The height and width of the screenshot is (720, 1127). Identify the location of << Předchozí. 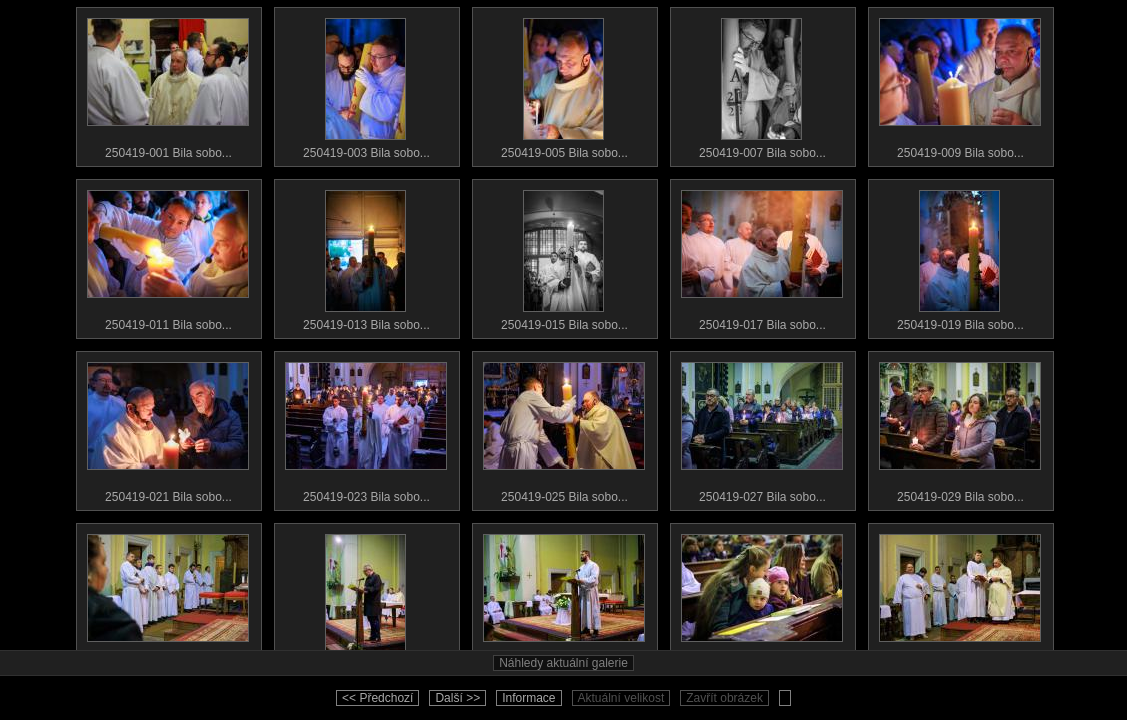
(377, 698).